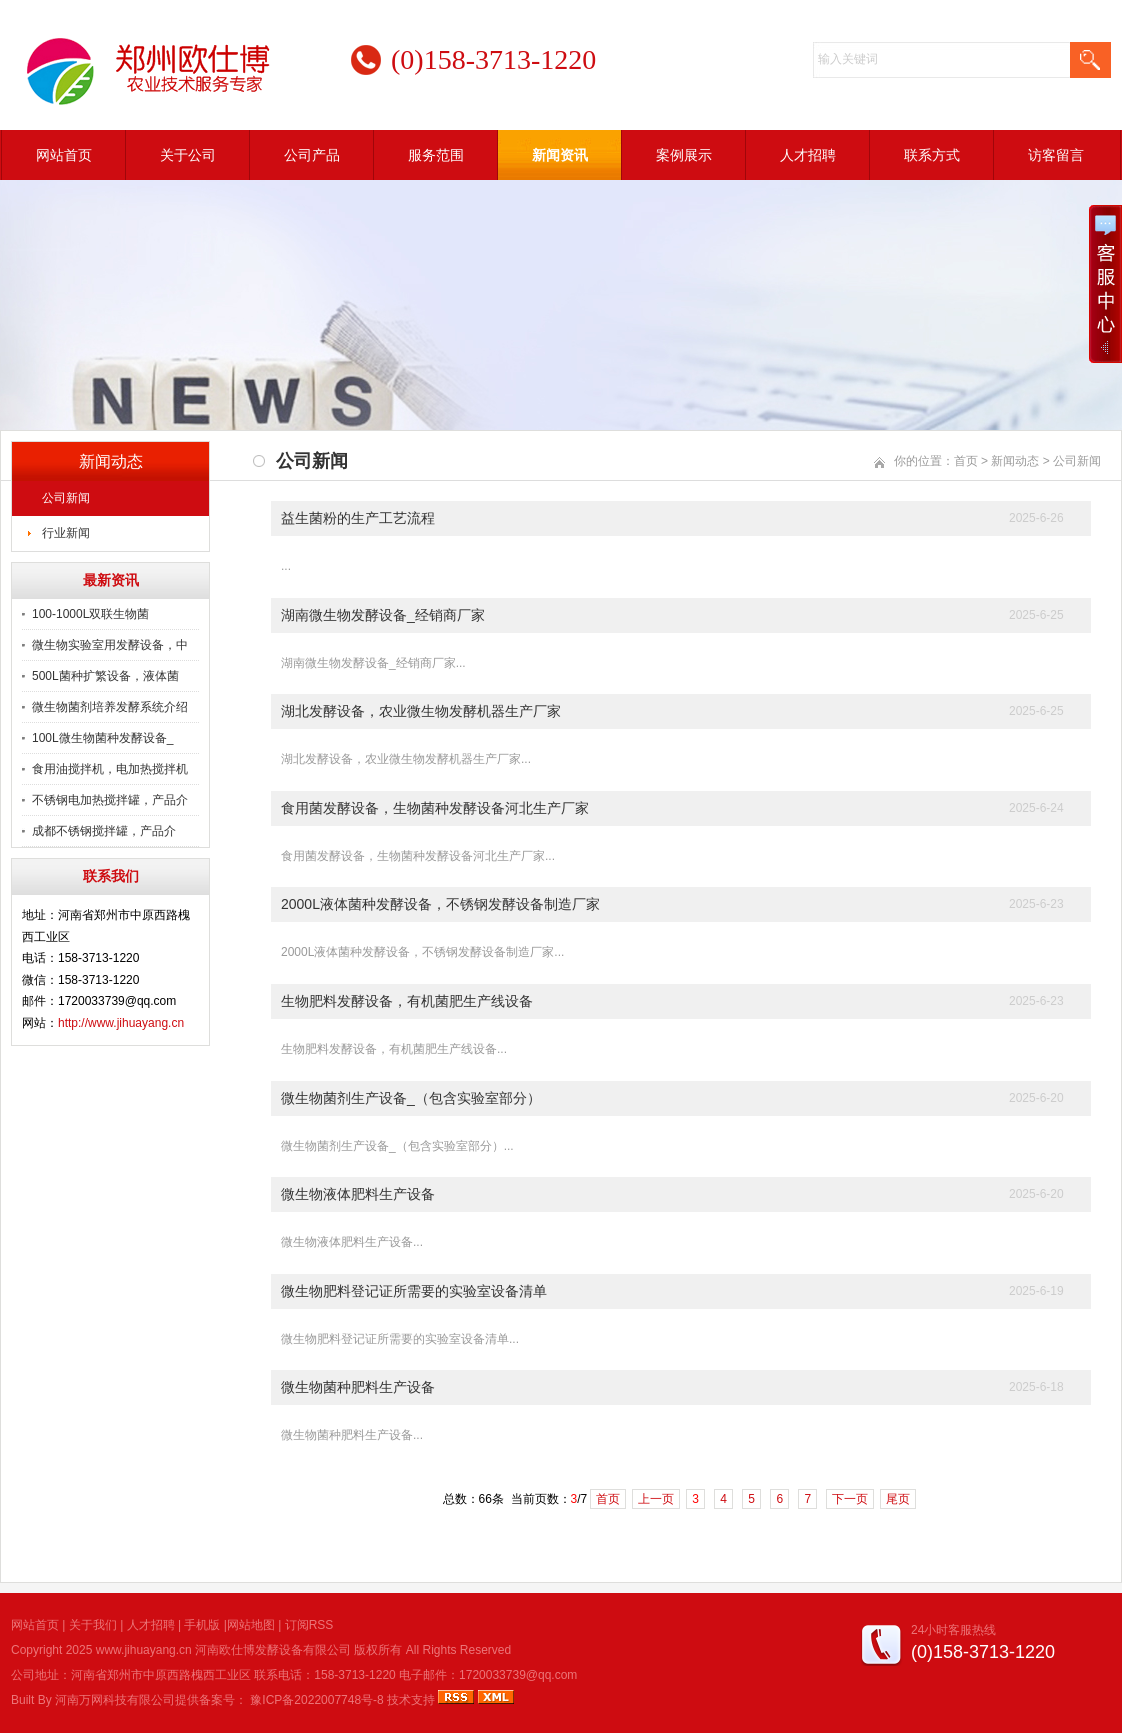 Image resolution: width=1122 pixels, height=1733 pixels. Describe the element at coordinates (560, 155) in the screenshot. I see `新闻资讯` at that location.